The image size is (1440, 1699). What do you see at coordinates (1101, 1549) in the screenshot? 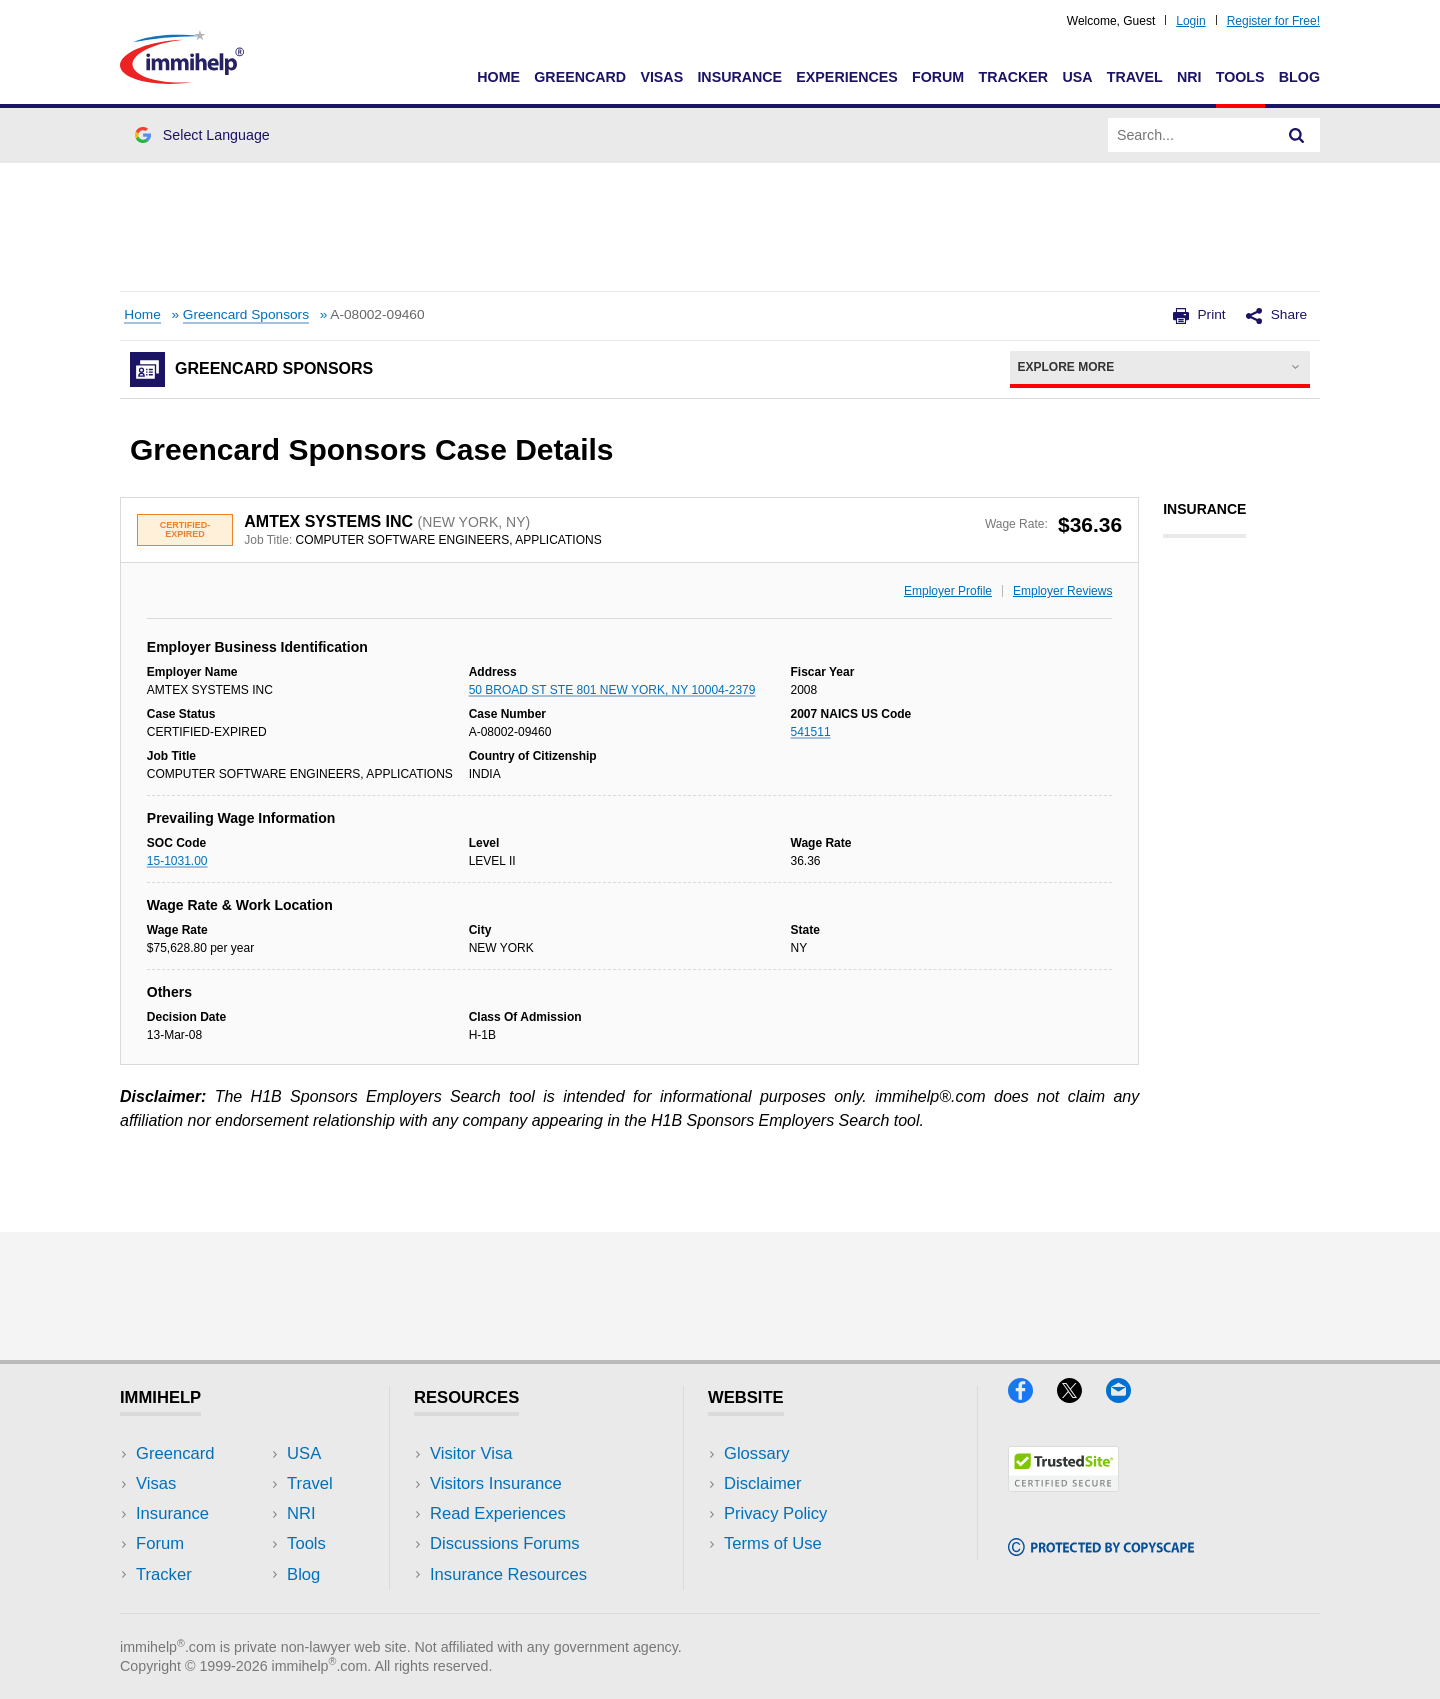
I see `[Copyscape]` at bounding box center [1101, 1549].